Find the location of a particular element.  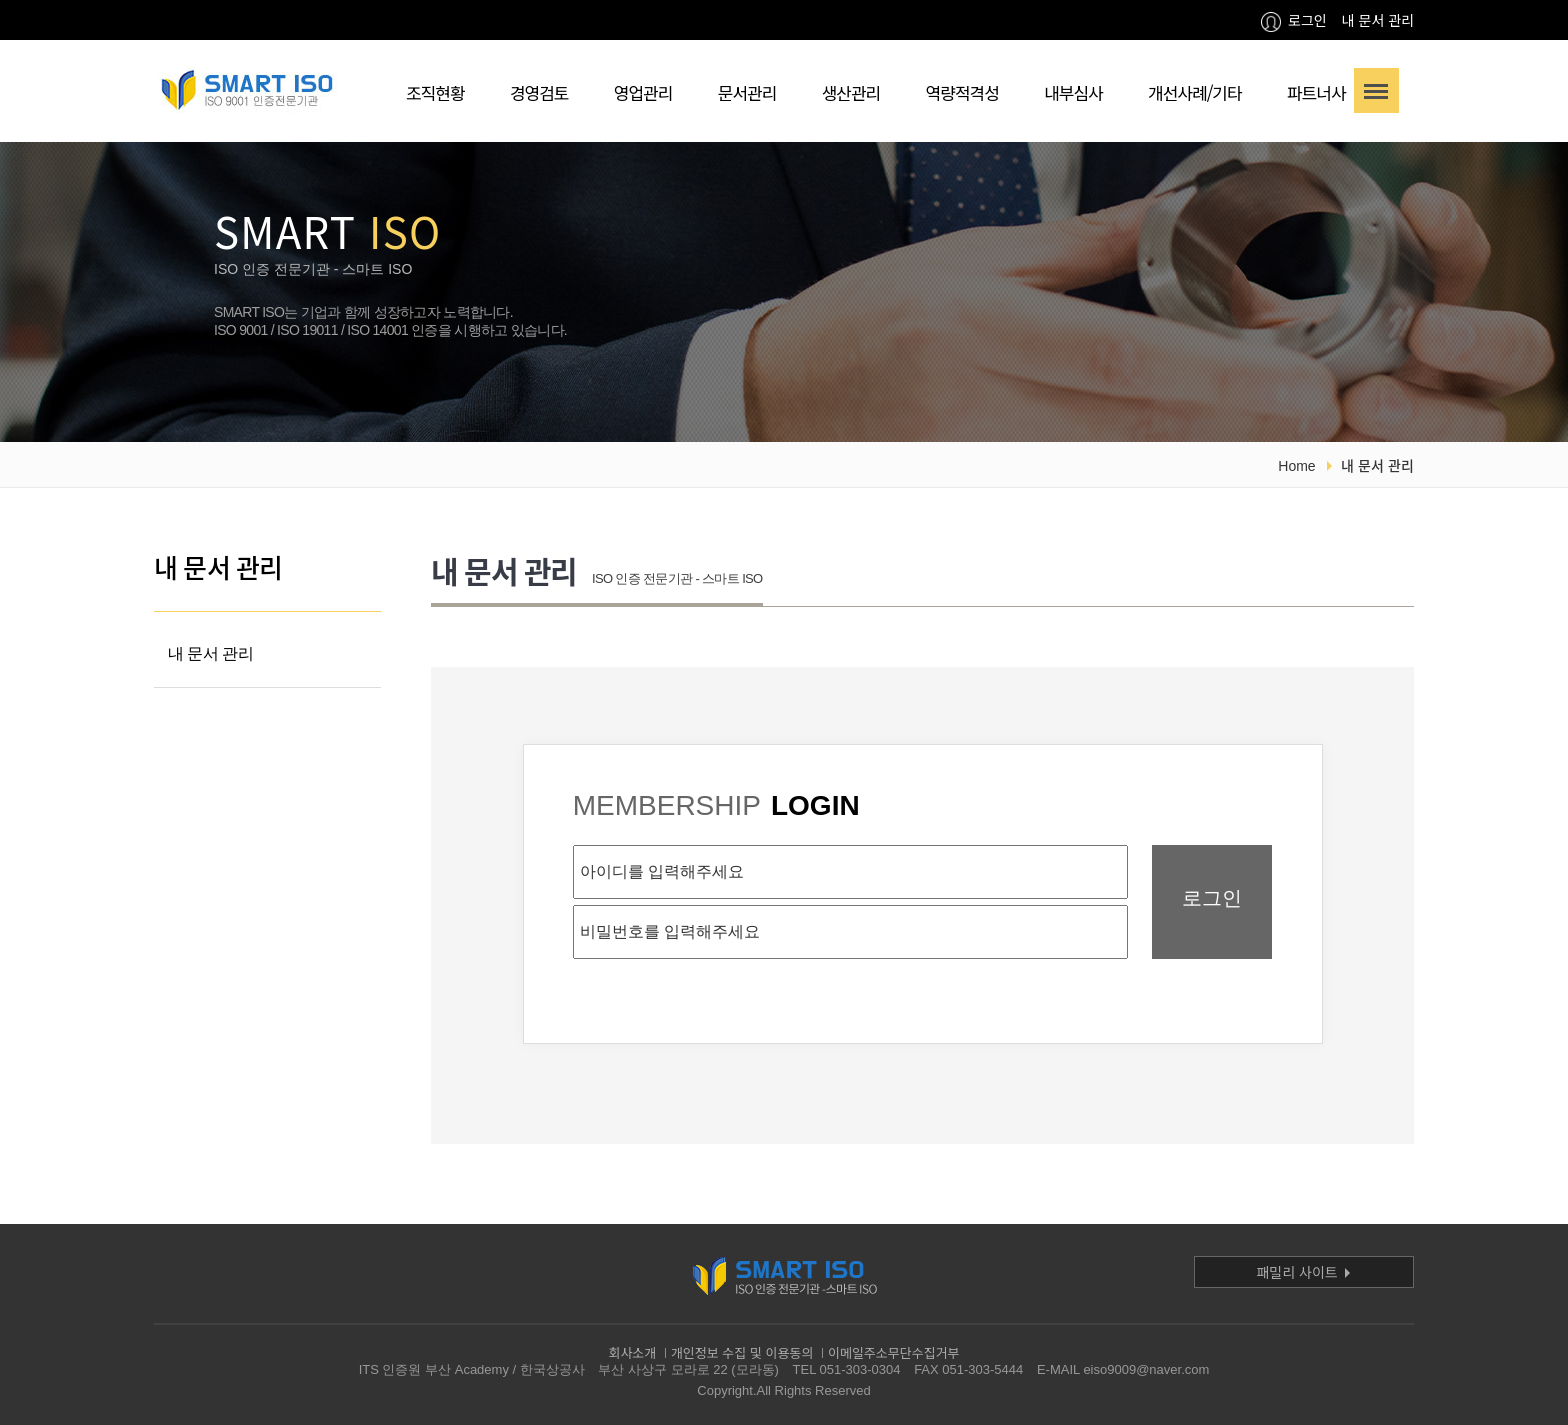

회사소개 is located at coordinates (632, 1352).